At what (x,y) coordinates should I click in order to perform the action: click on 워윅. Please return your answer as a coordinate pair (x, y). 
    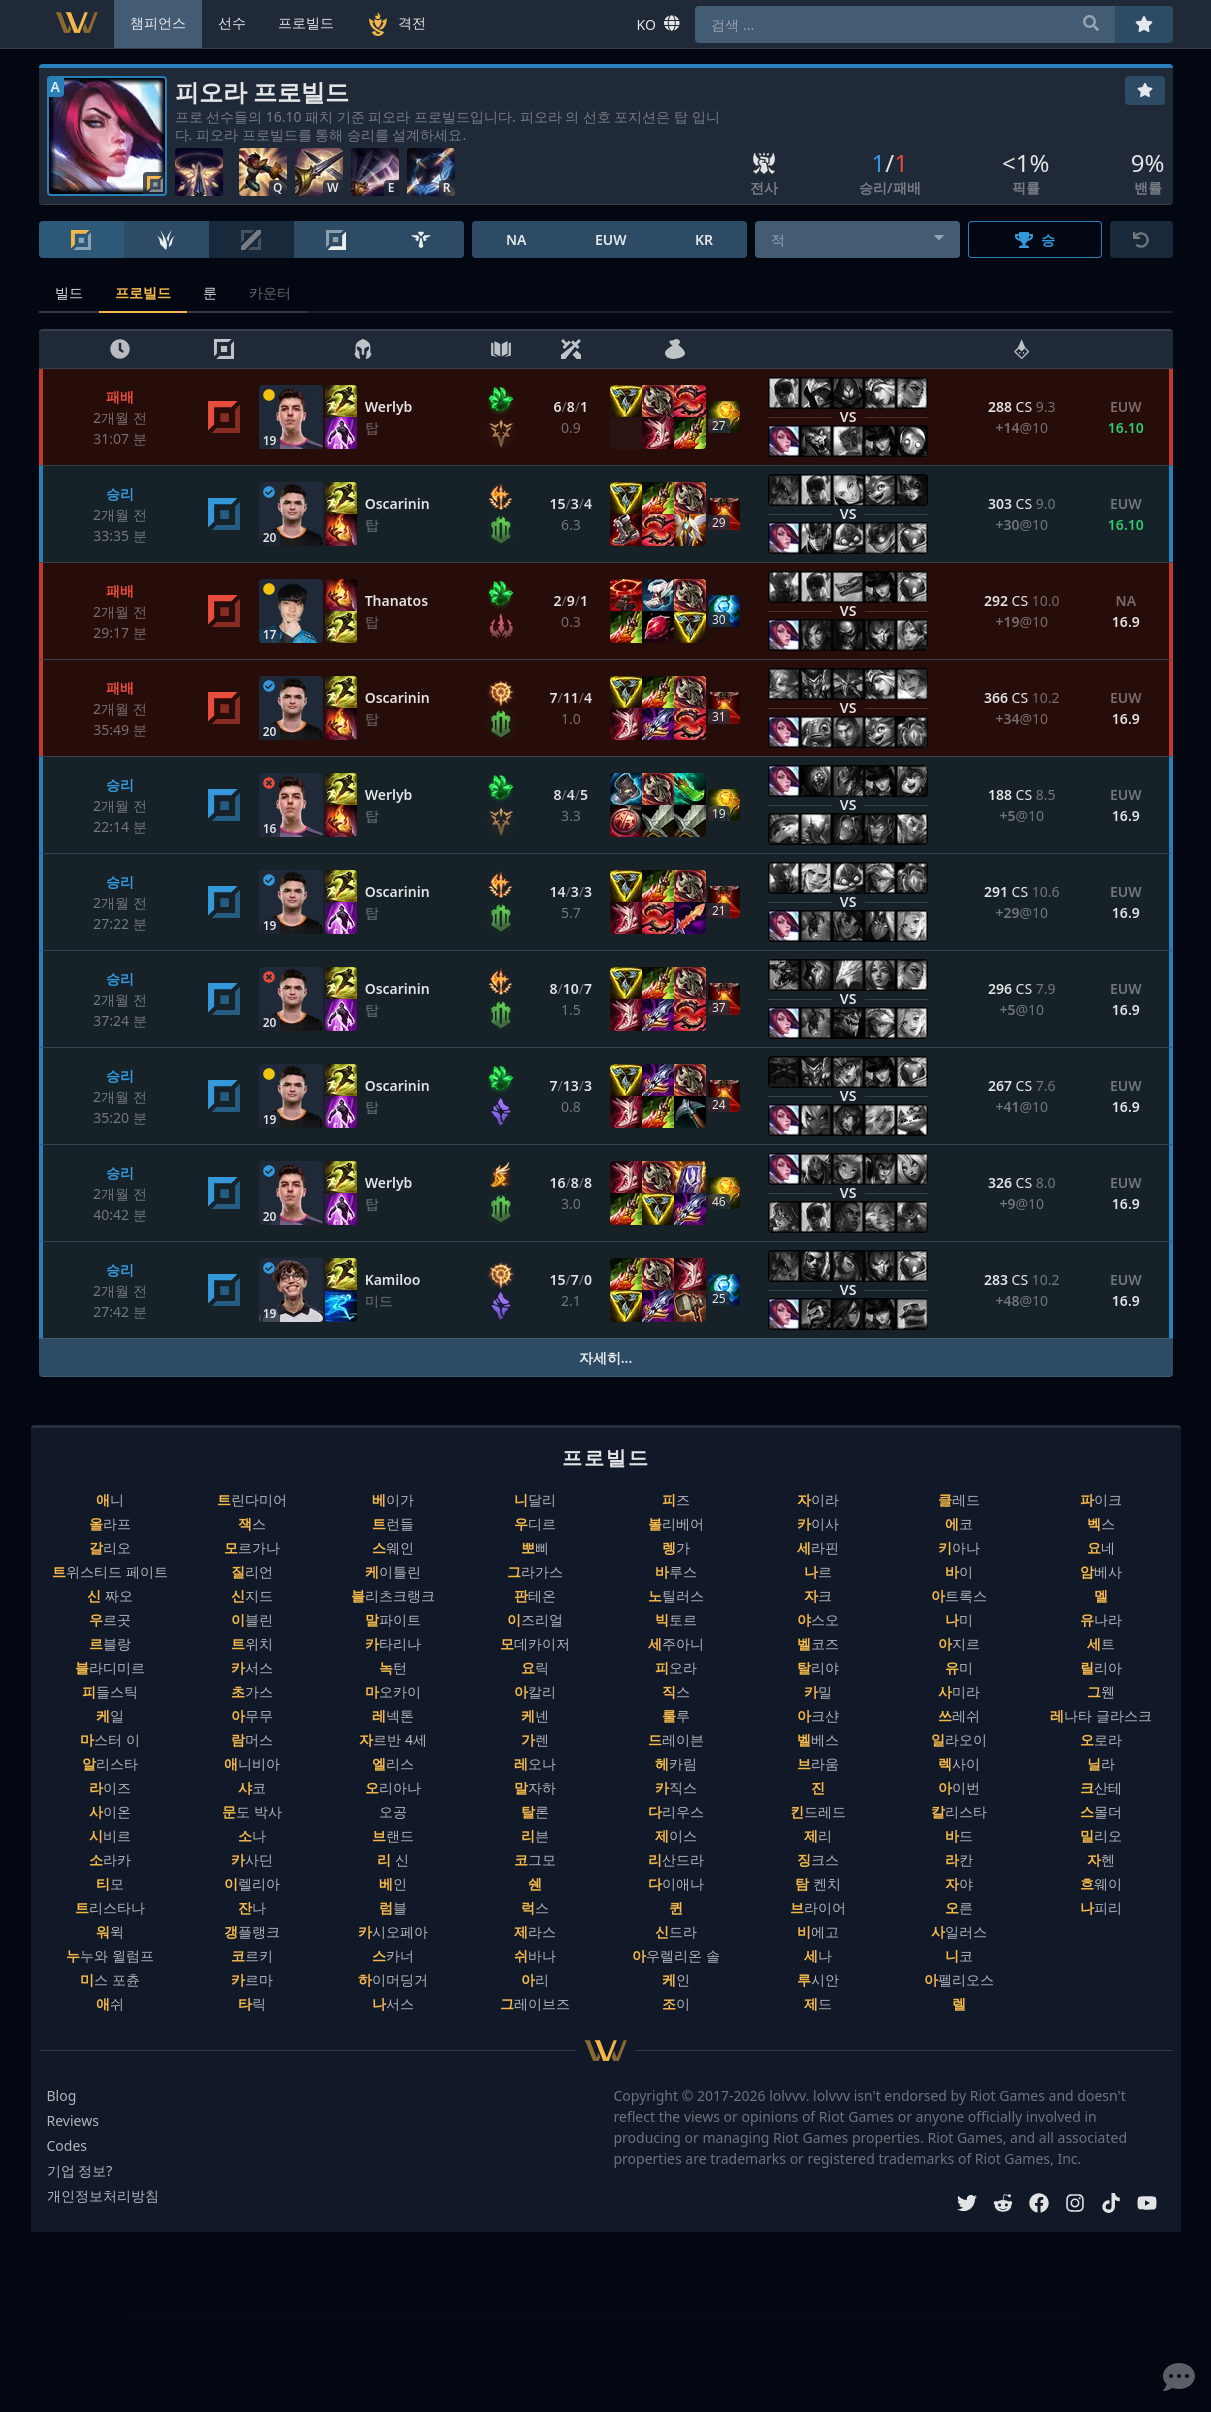
    Looking at the image, I should click on (110, 1931).